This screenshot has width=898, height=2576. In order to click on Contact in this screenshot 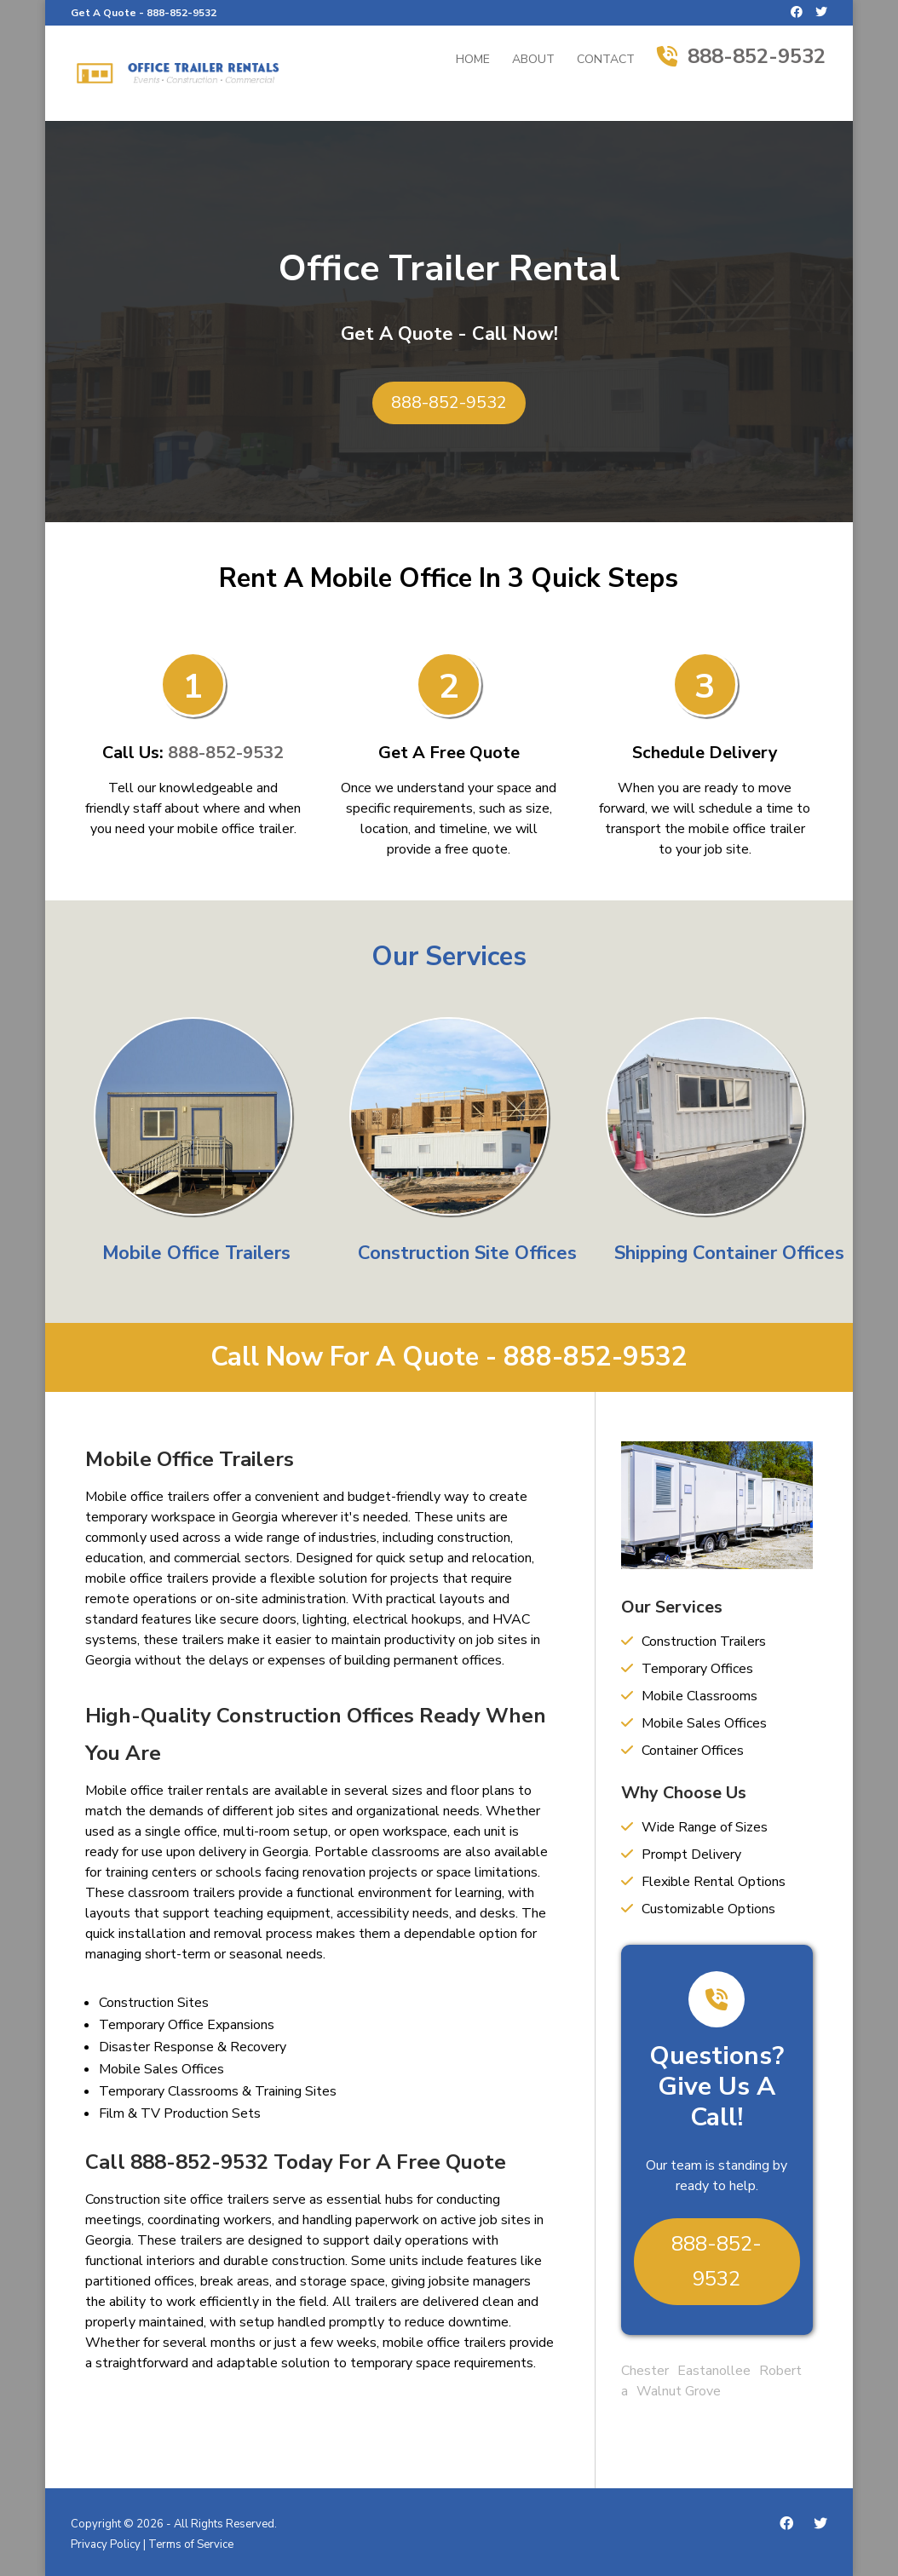, I will do `click(606, 60)`.